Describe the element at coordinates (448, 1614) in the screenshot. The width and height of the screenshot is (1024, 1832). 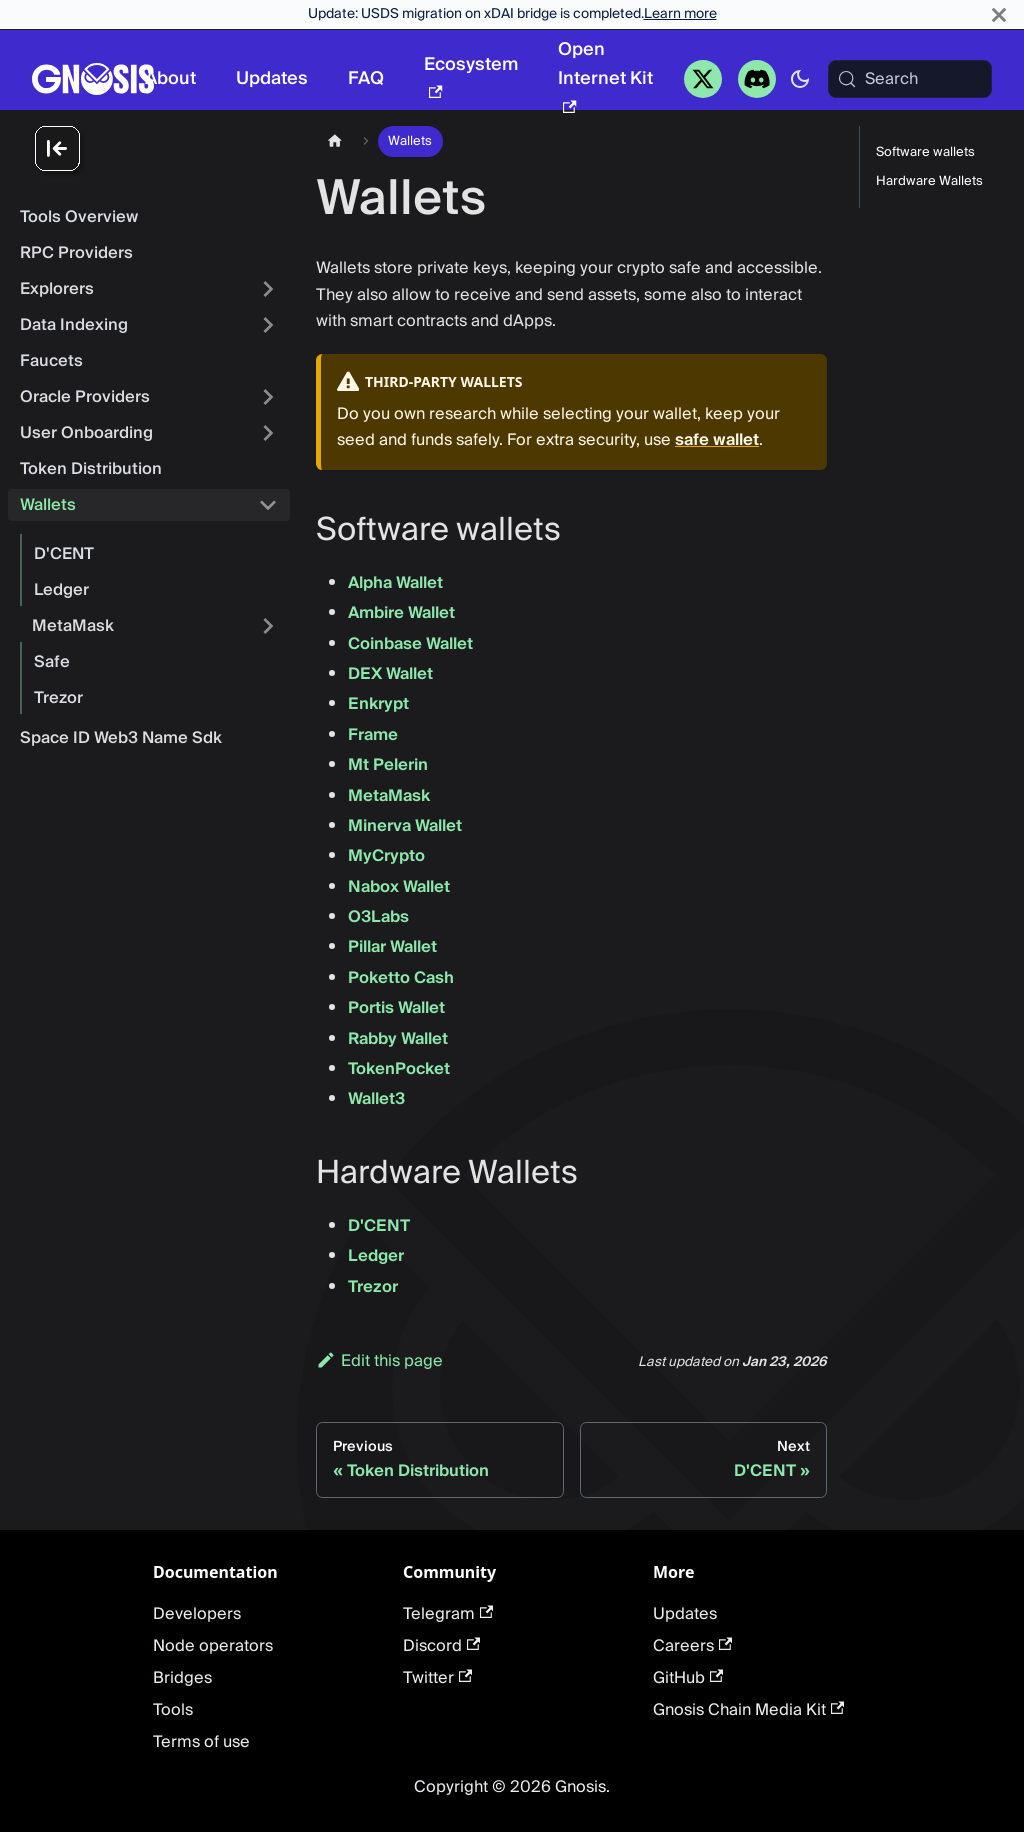
I see `Telegram` at that location.